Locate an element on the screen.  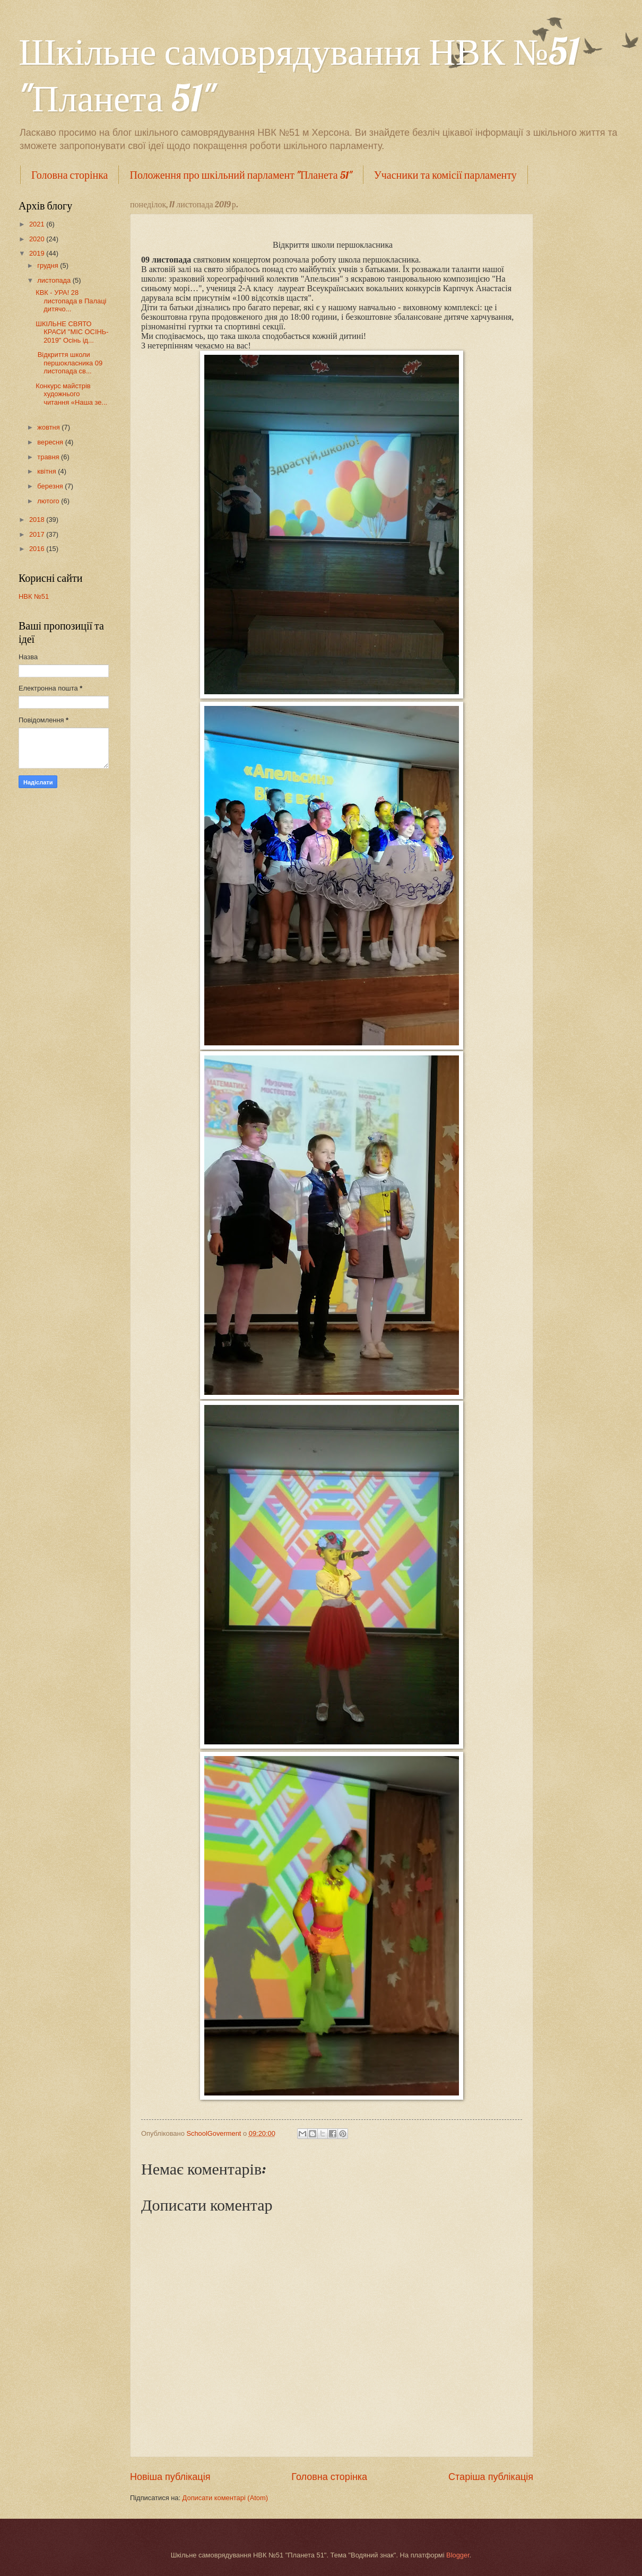
травня is located at coordinates (49, 457).